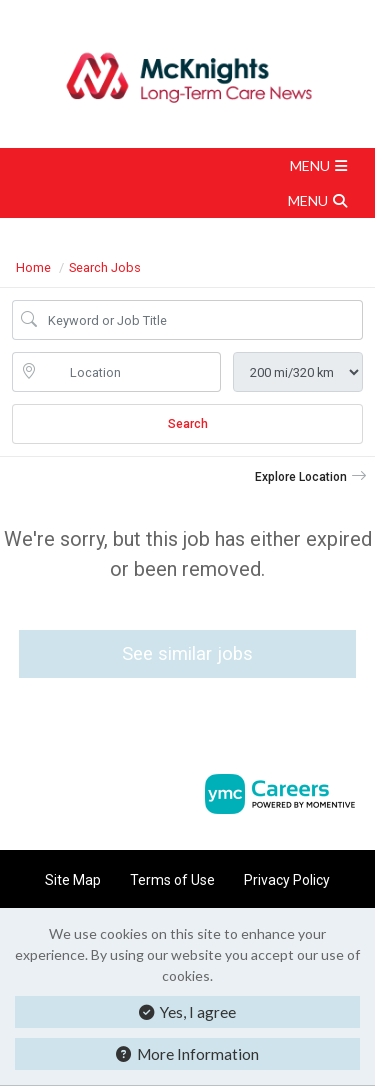  What do you see at coordinates (187, 165) in the screenshot?
I see `[button]` at bounding box center [187, 165].